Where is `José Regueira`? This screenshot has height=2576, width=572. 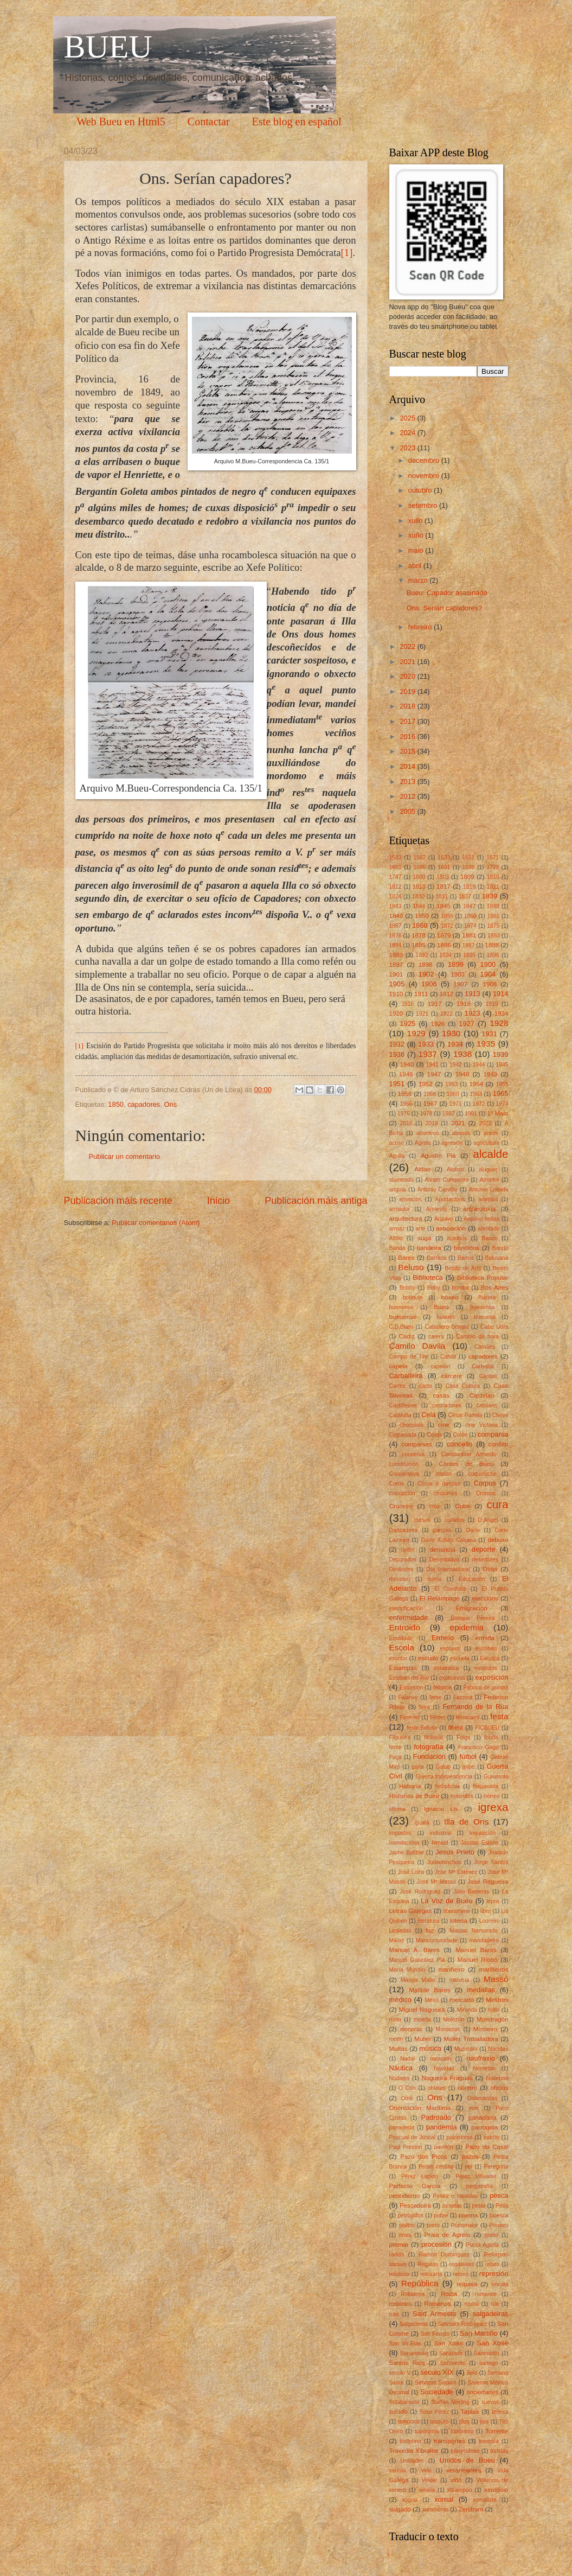 José Regueira is located at coordinates (488, 1881).